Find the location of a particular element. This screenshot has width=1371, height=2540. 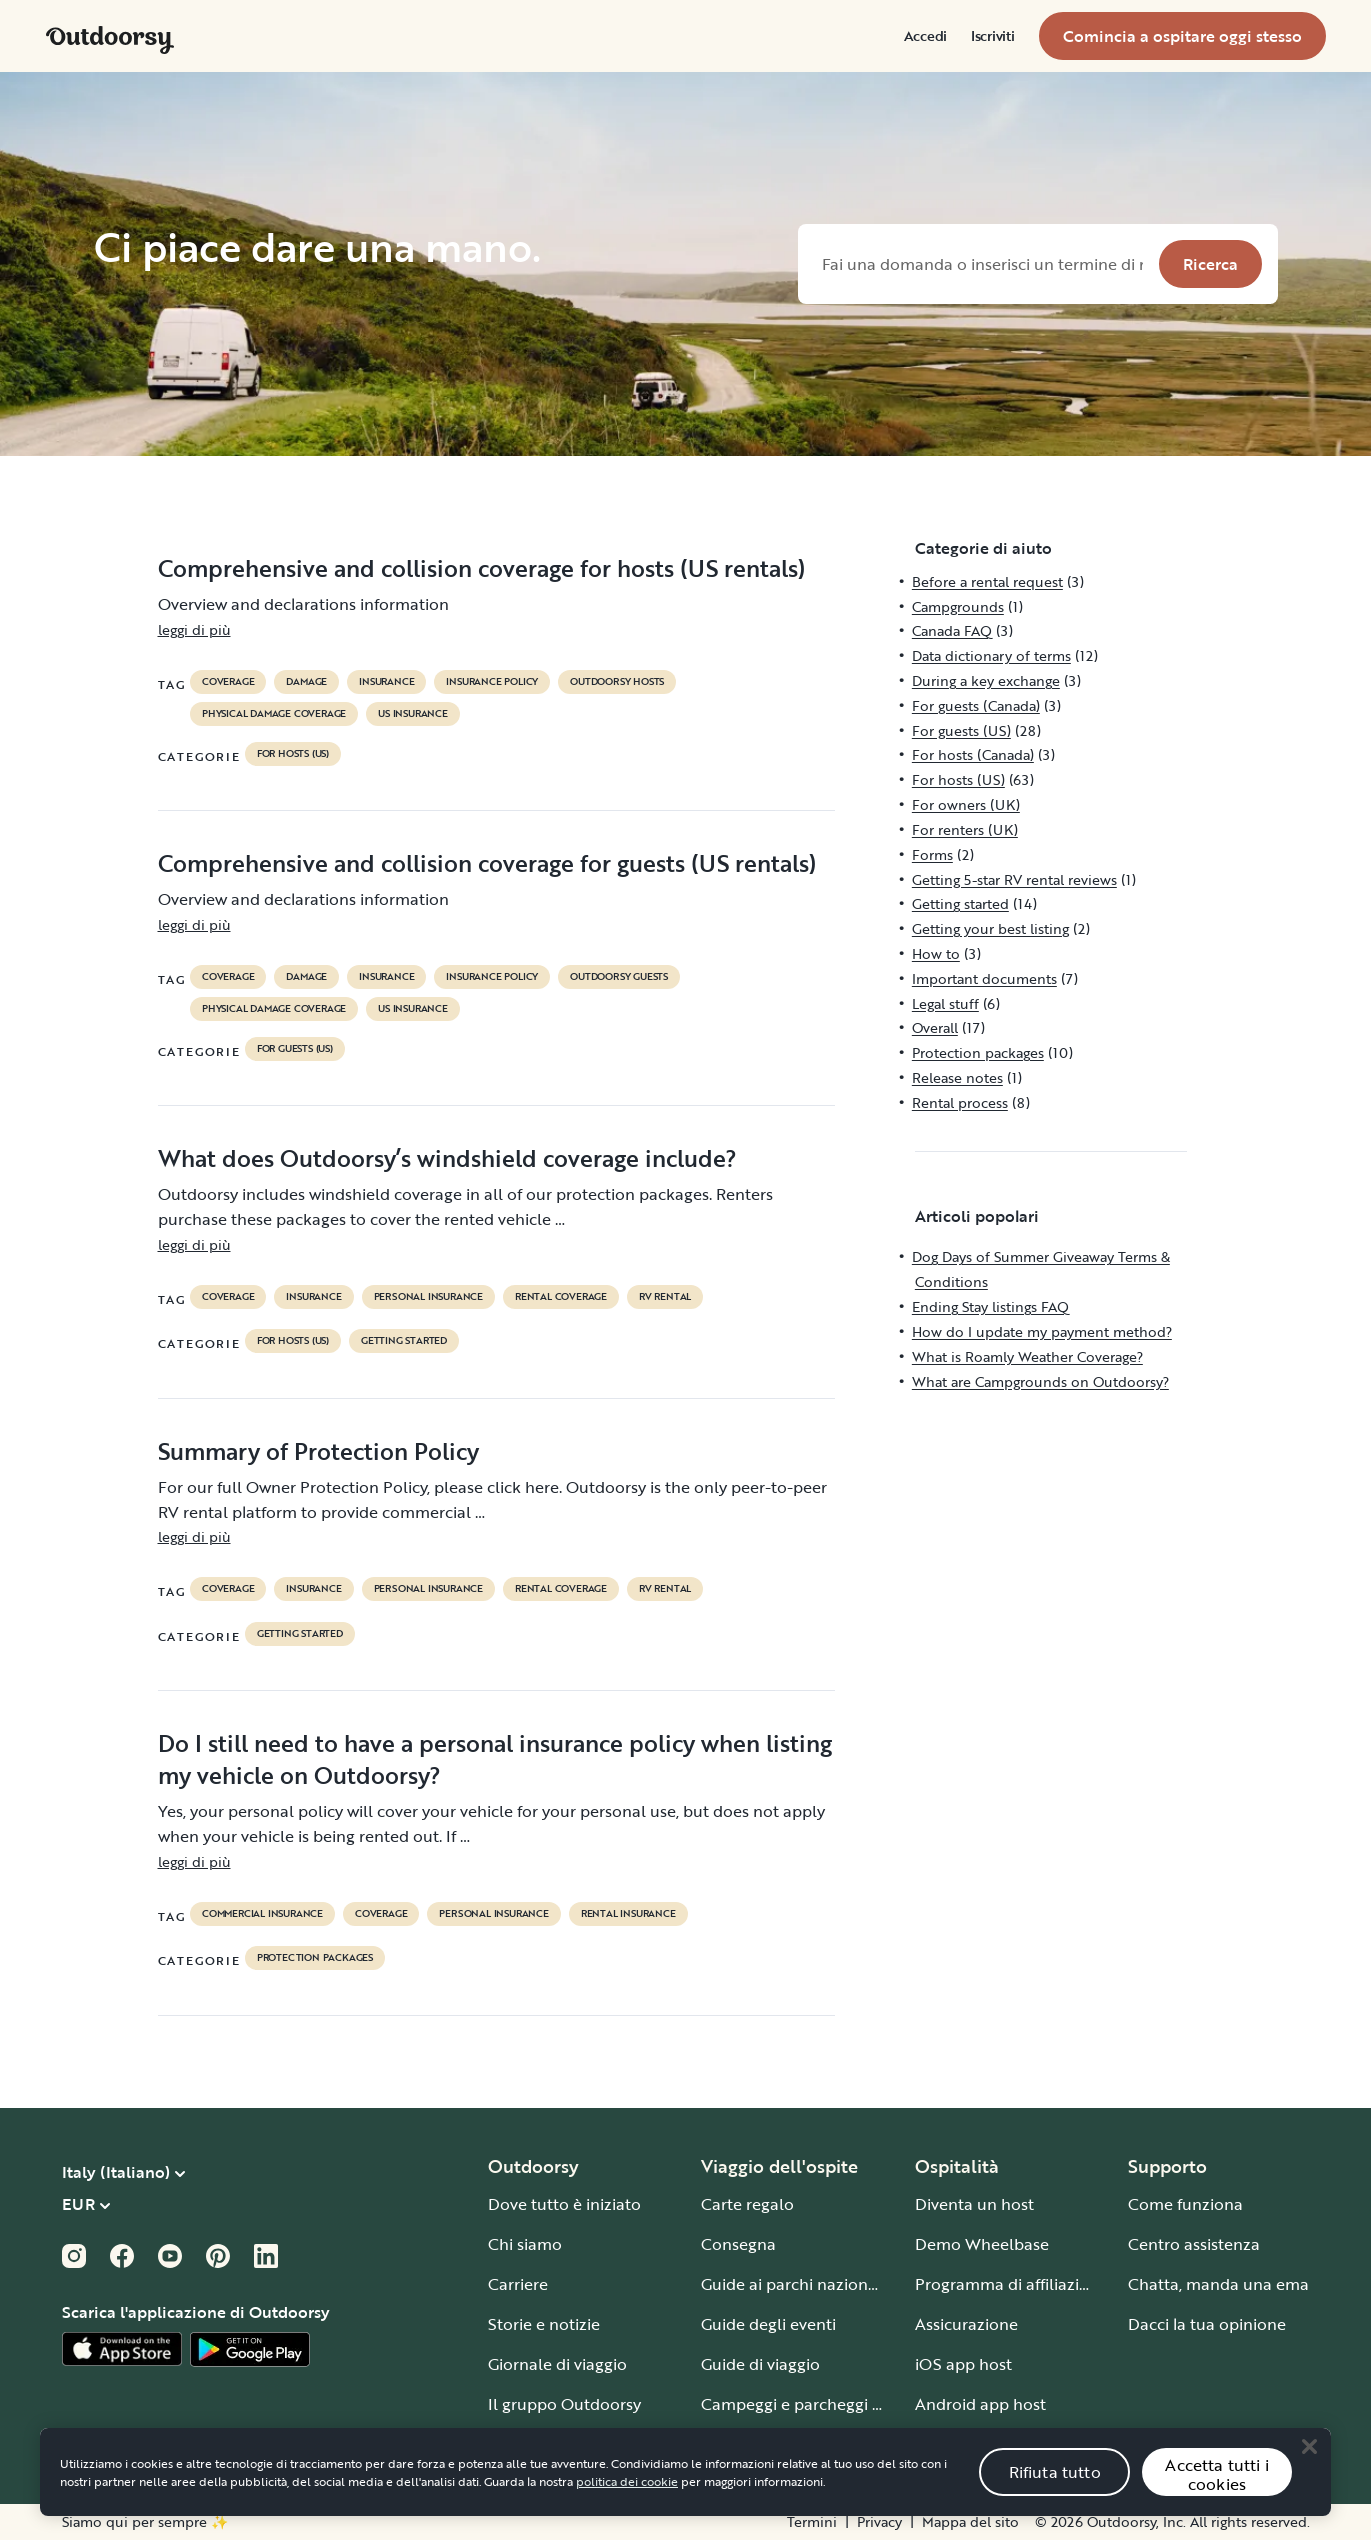

How do I update my payment method? is located at coordinates (1042, 1331).